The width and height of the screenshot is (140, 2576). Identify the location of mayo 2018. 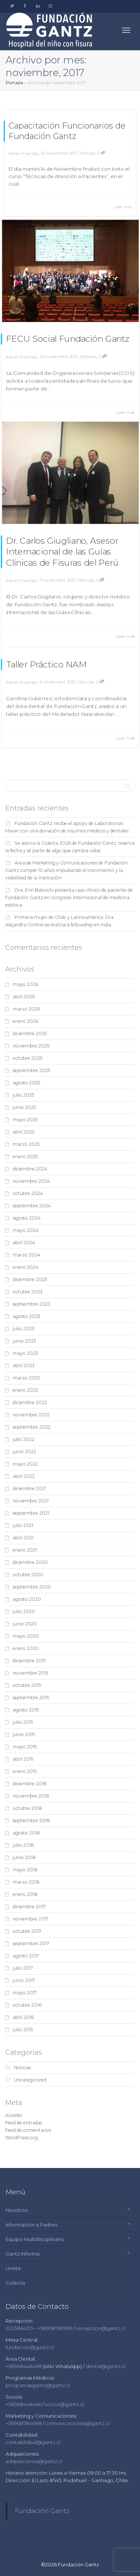
(25, 1869).